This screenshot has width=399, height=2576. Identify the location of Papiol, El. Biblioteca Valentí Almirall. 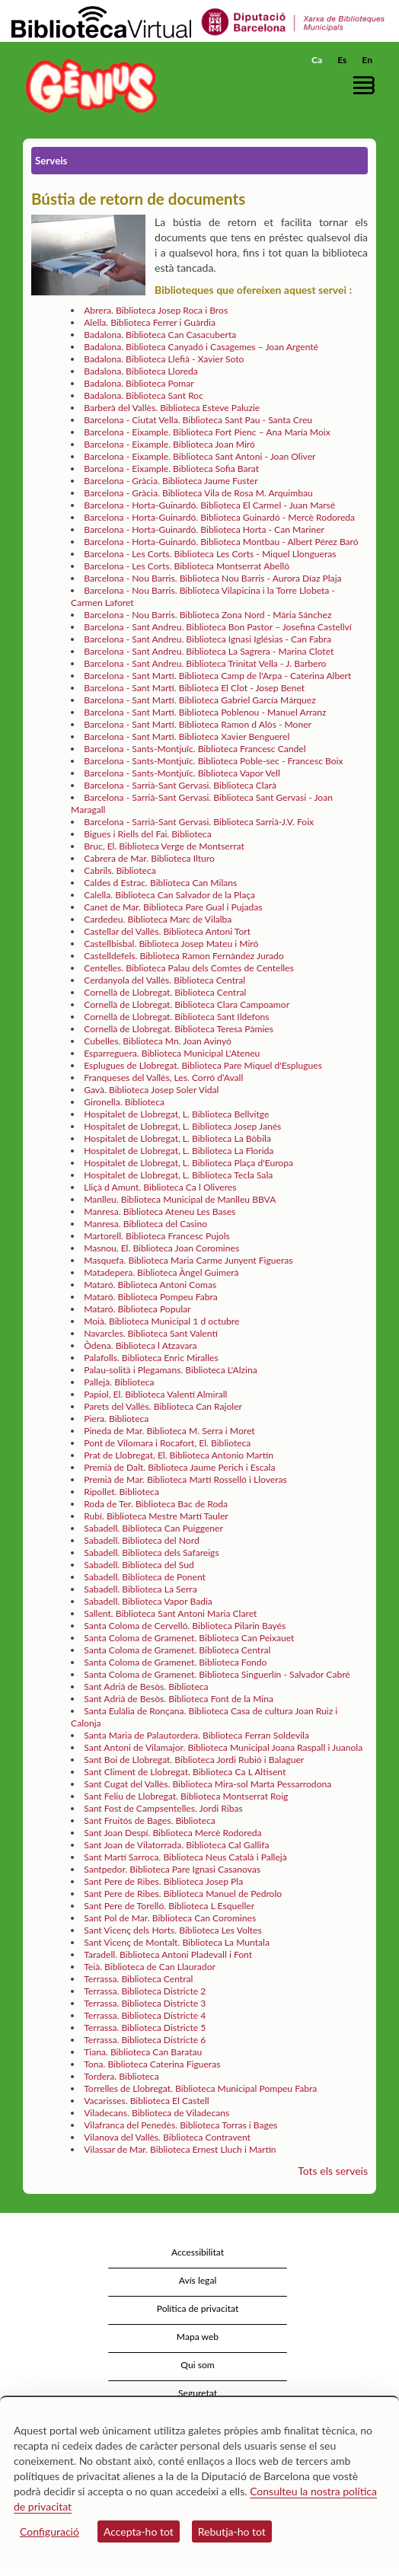
(155, 1394).